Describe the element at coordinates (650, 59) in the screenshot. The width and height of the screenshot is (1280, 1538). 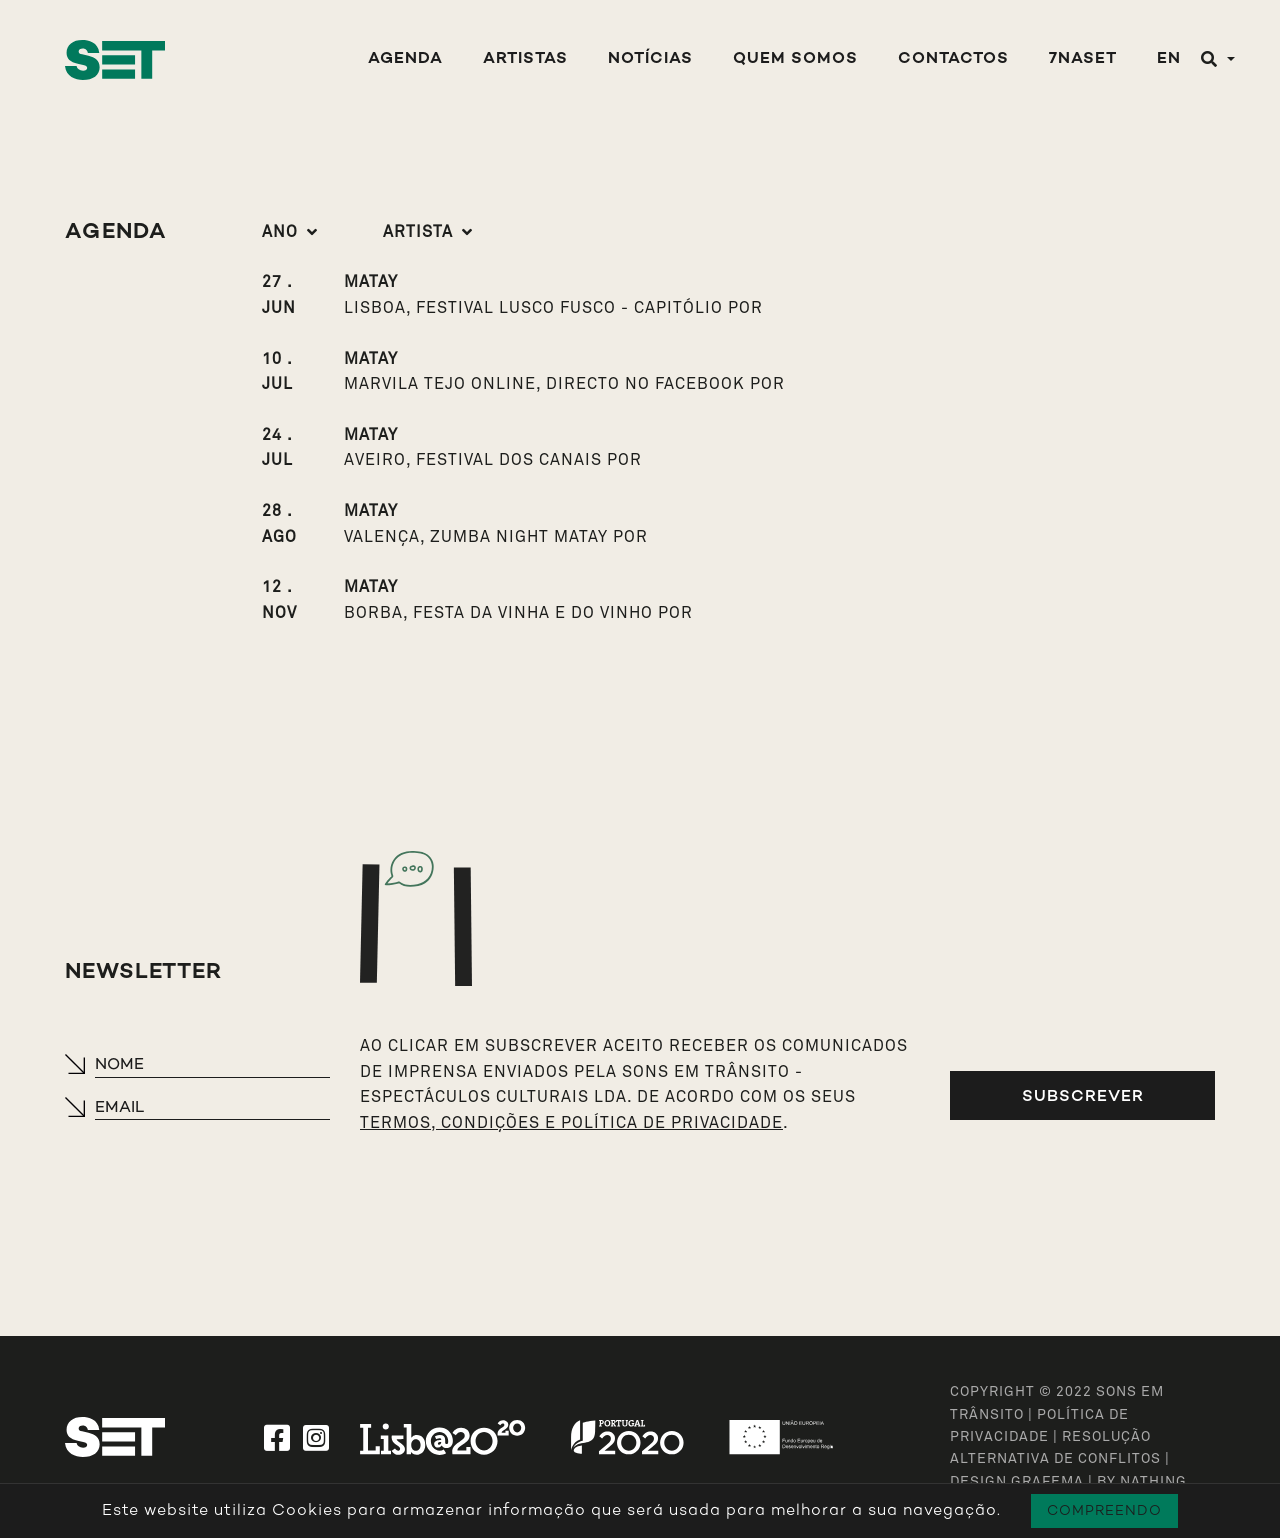
I see `Notícias` at that location.